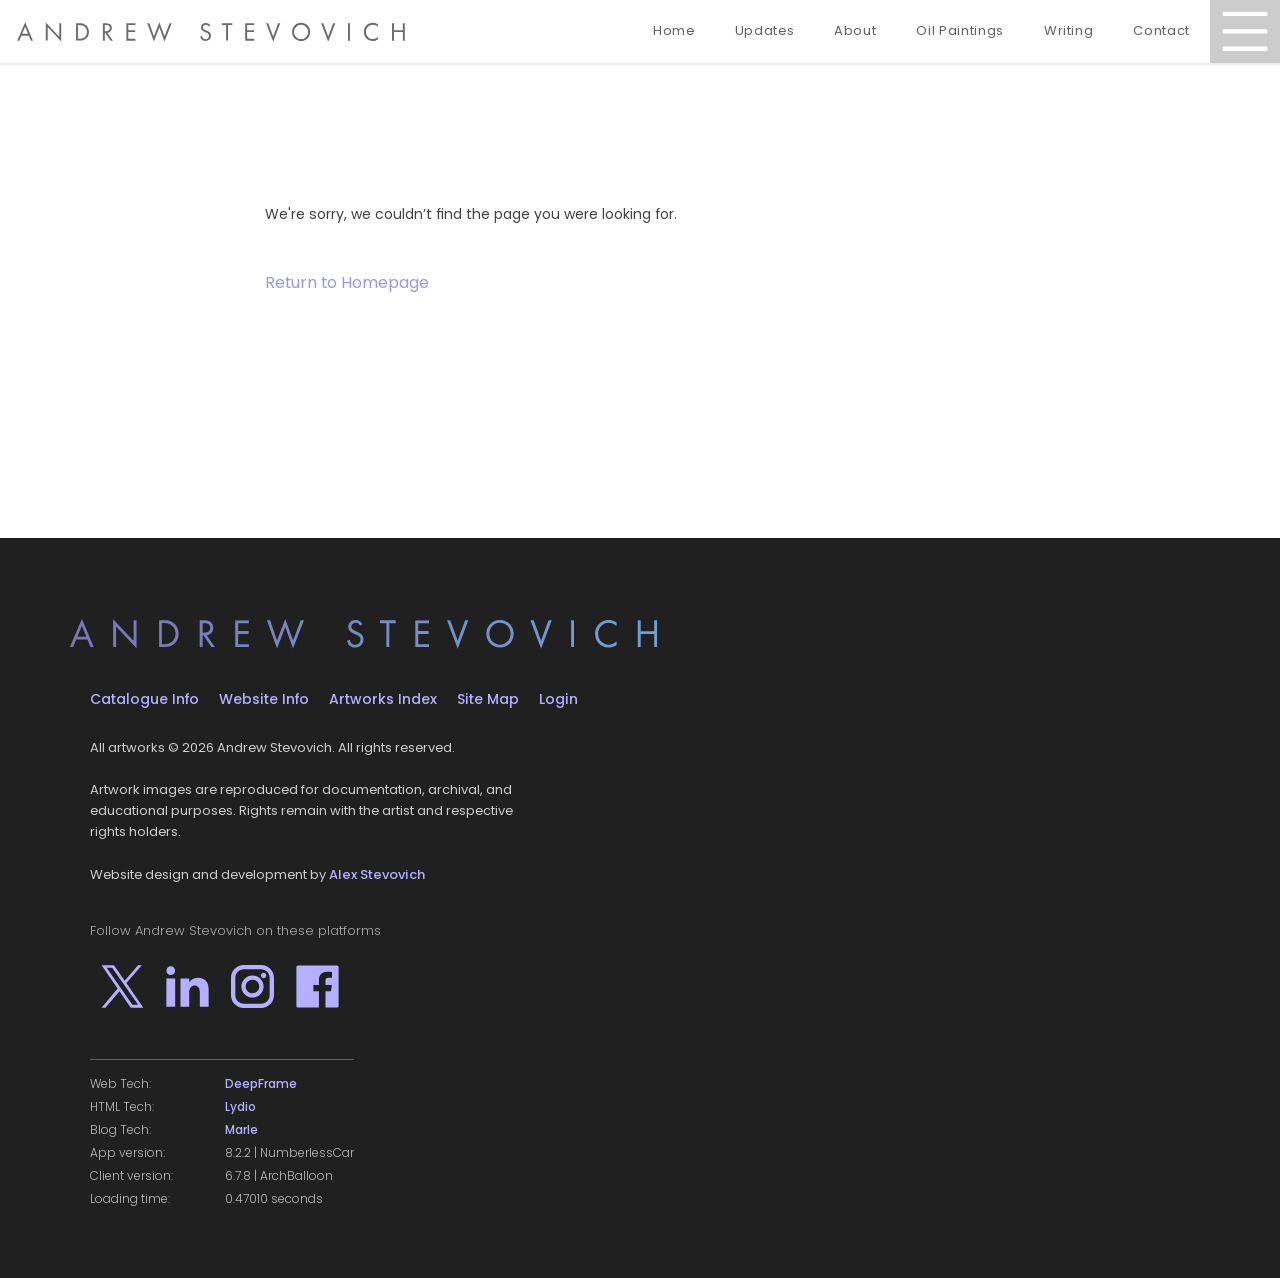  What do you see at coordinates (264, 699) in the screenshot?
I see `Website Info` at bounding box center [264, 699].